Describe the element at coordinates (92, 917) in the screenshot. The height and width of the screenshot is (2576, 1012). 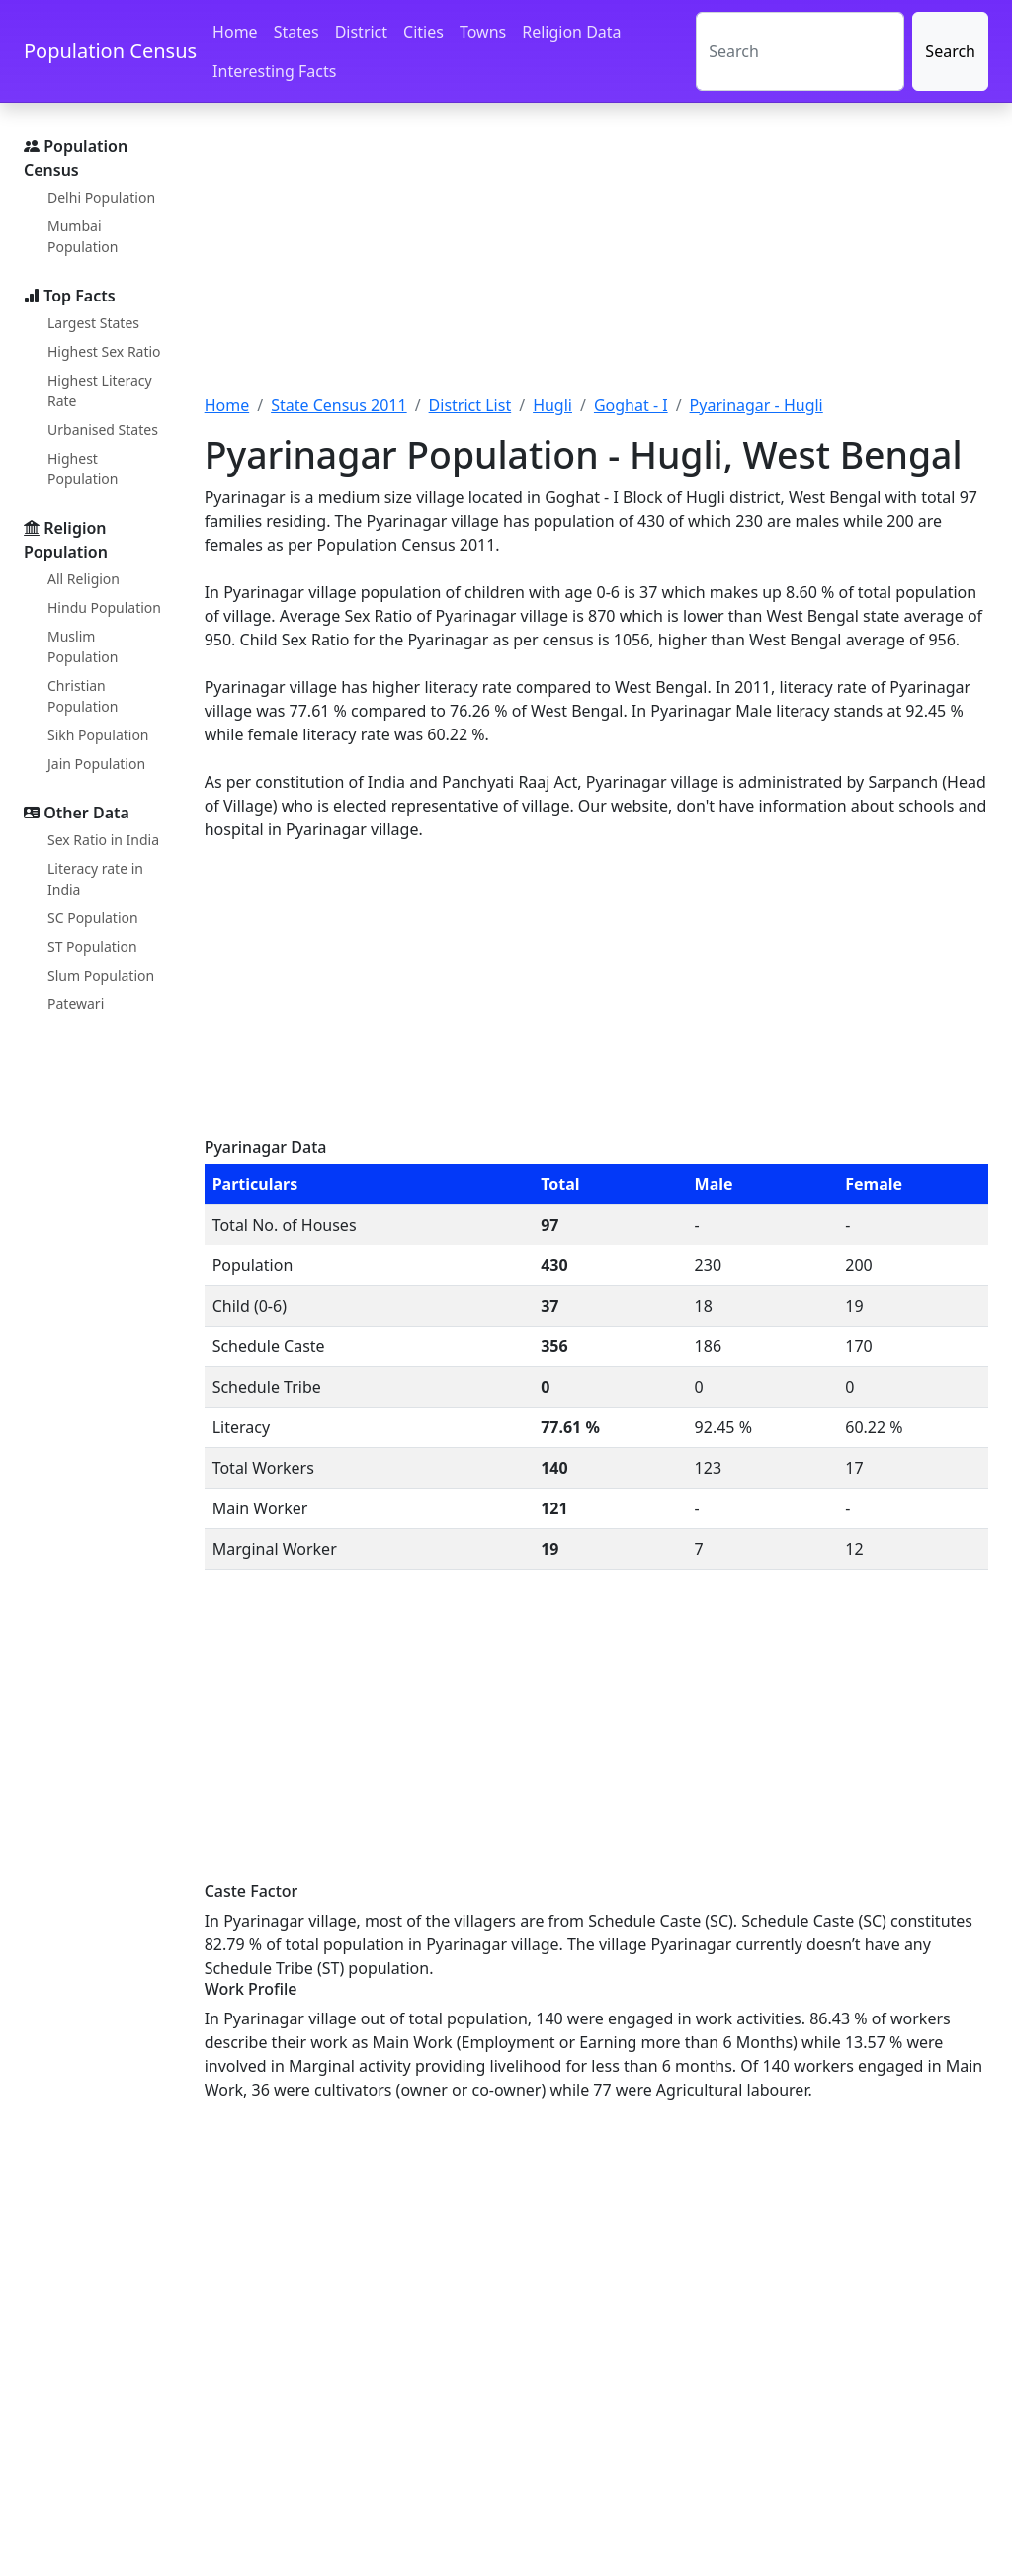
I see `SC Population` at that location.